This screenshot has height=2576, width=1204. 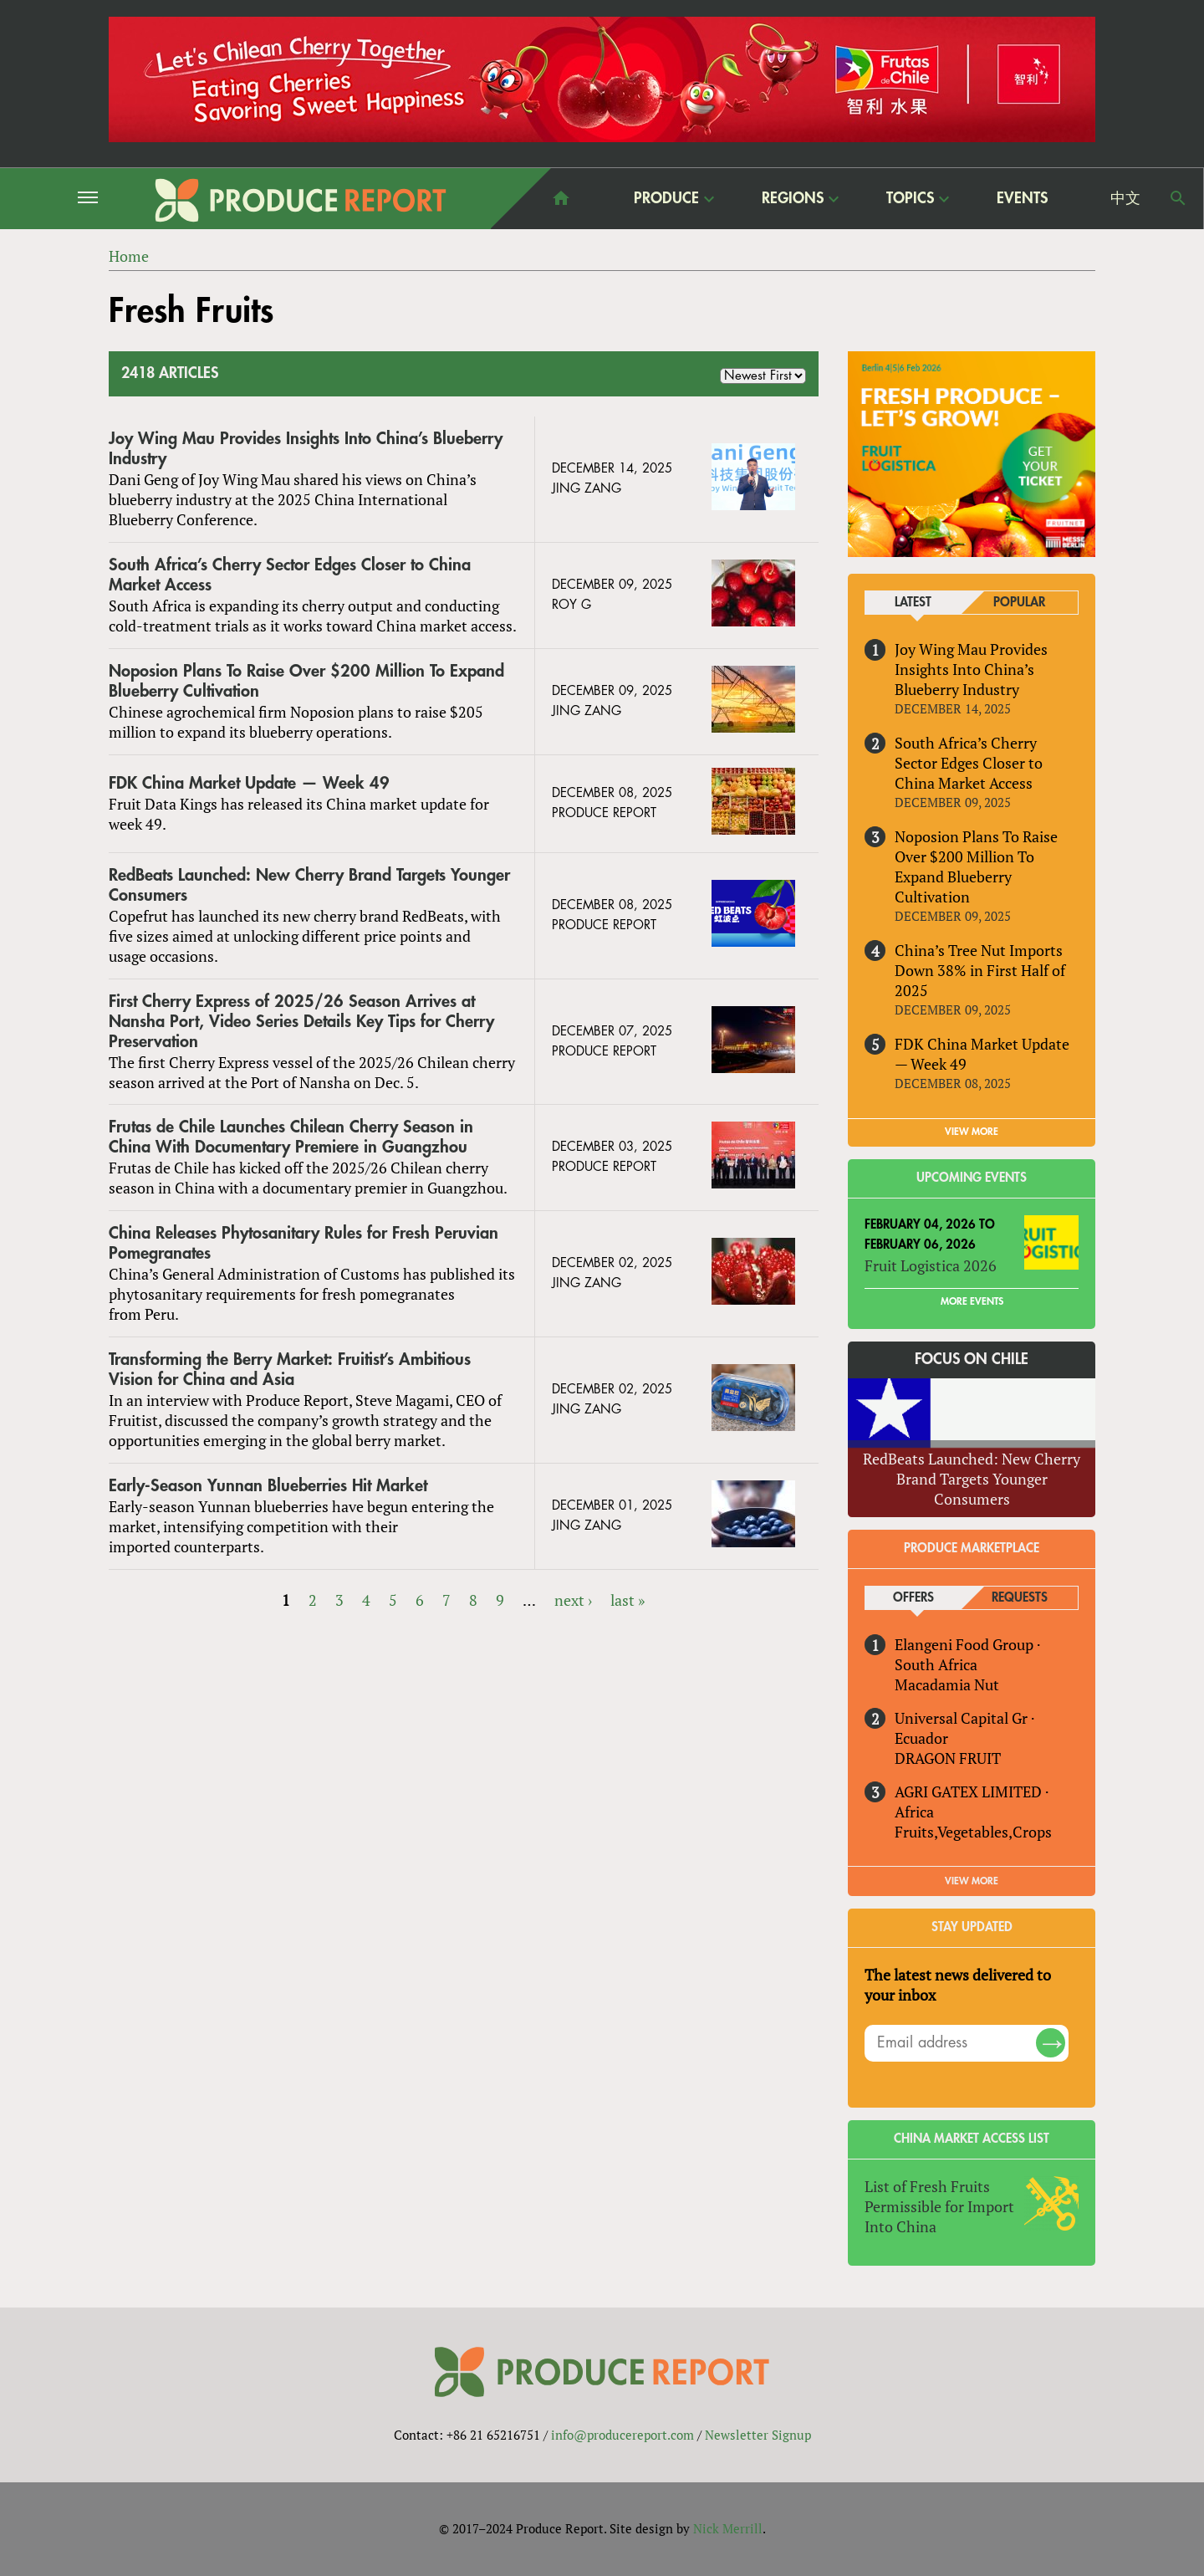 I want to click on Regions, so click(x=793, y=198).